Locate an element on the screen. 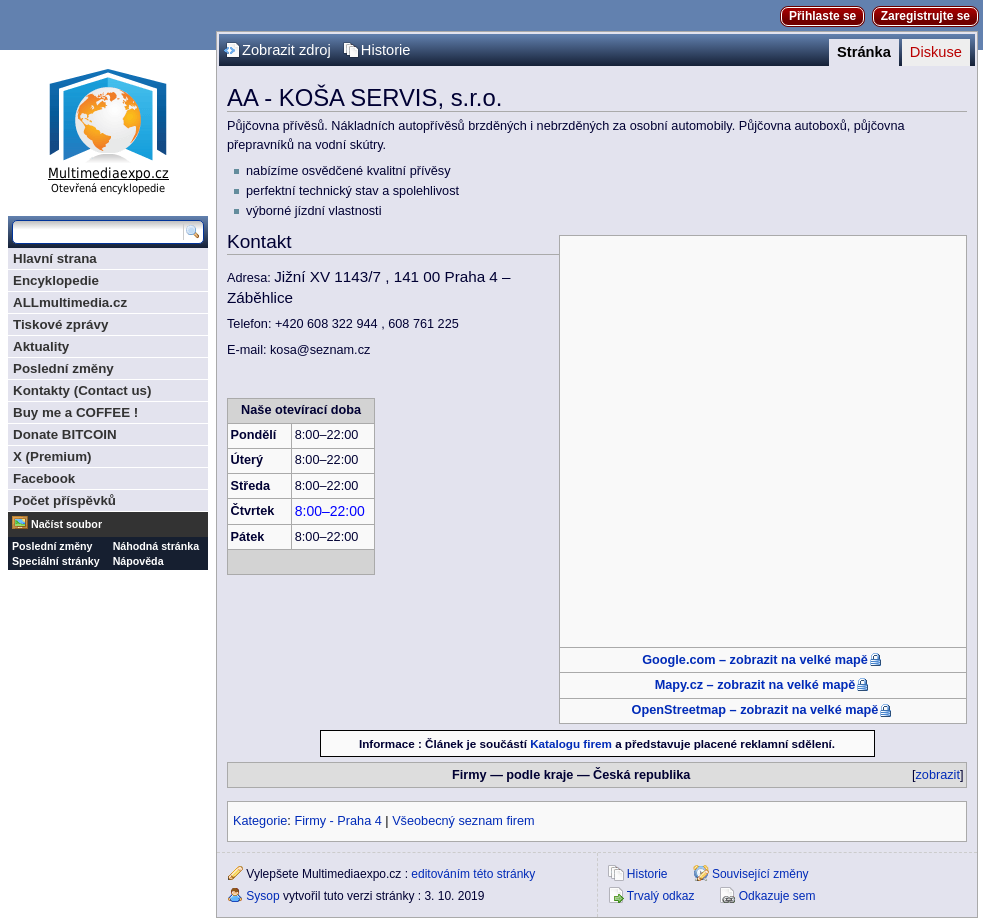 The height and width of the screenshot is (923, 983). [Prohledat tuto wiki] is located at coordinates (98, 232).